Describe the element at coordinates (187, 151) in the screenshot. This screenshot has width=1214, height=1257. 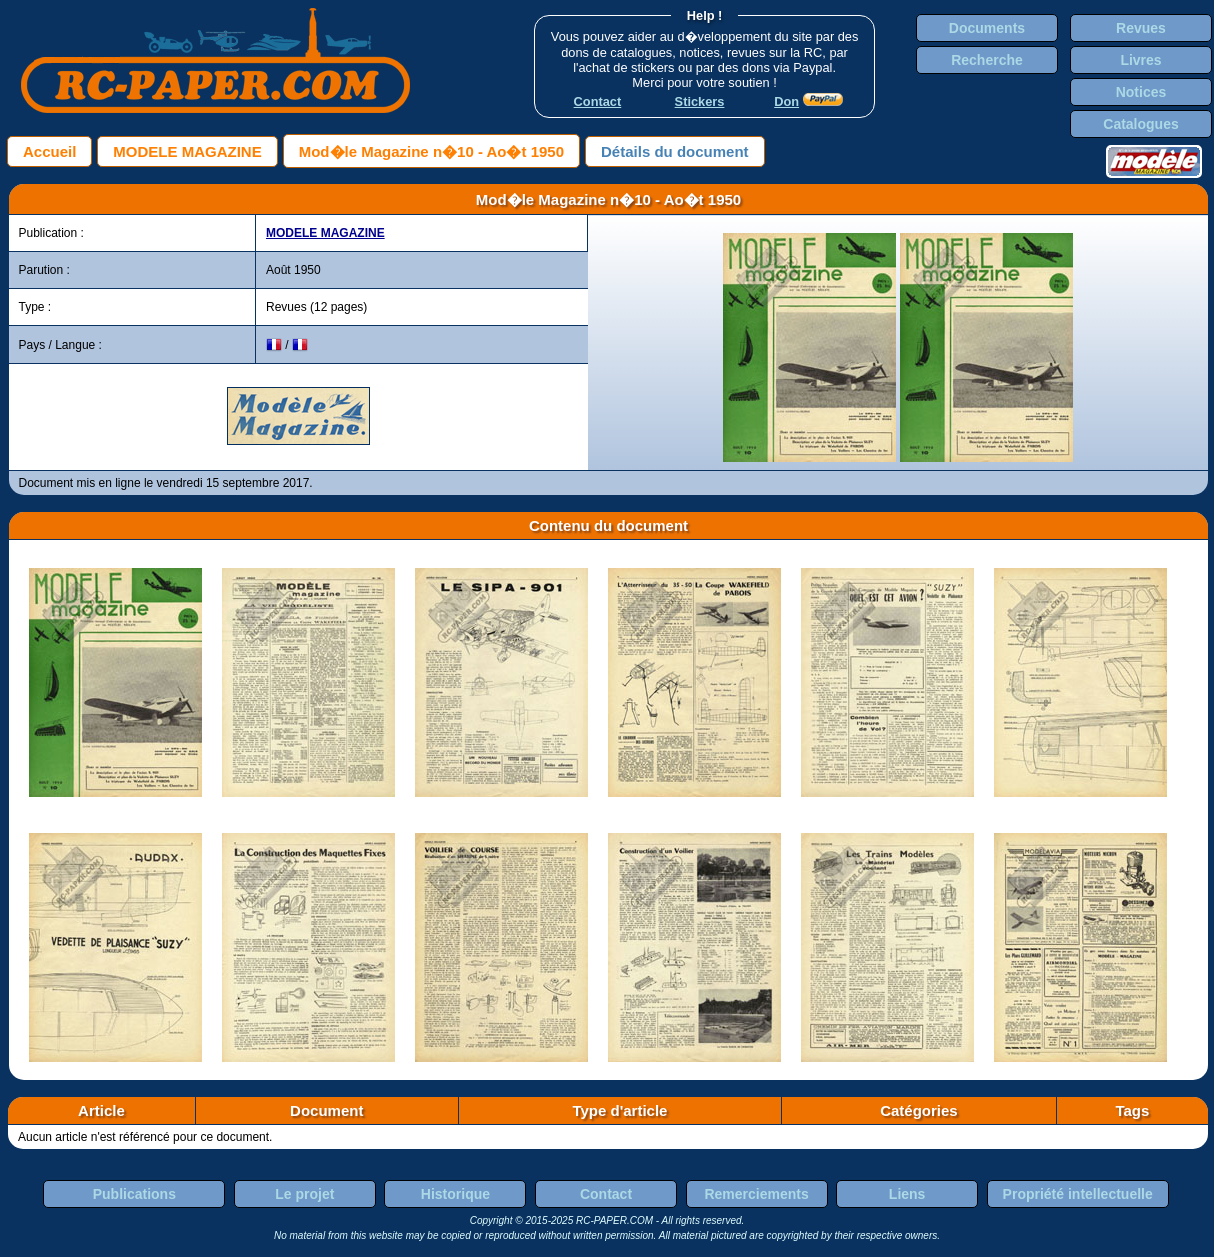
I see `MODELE MAGAZINE` at that location.